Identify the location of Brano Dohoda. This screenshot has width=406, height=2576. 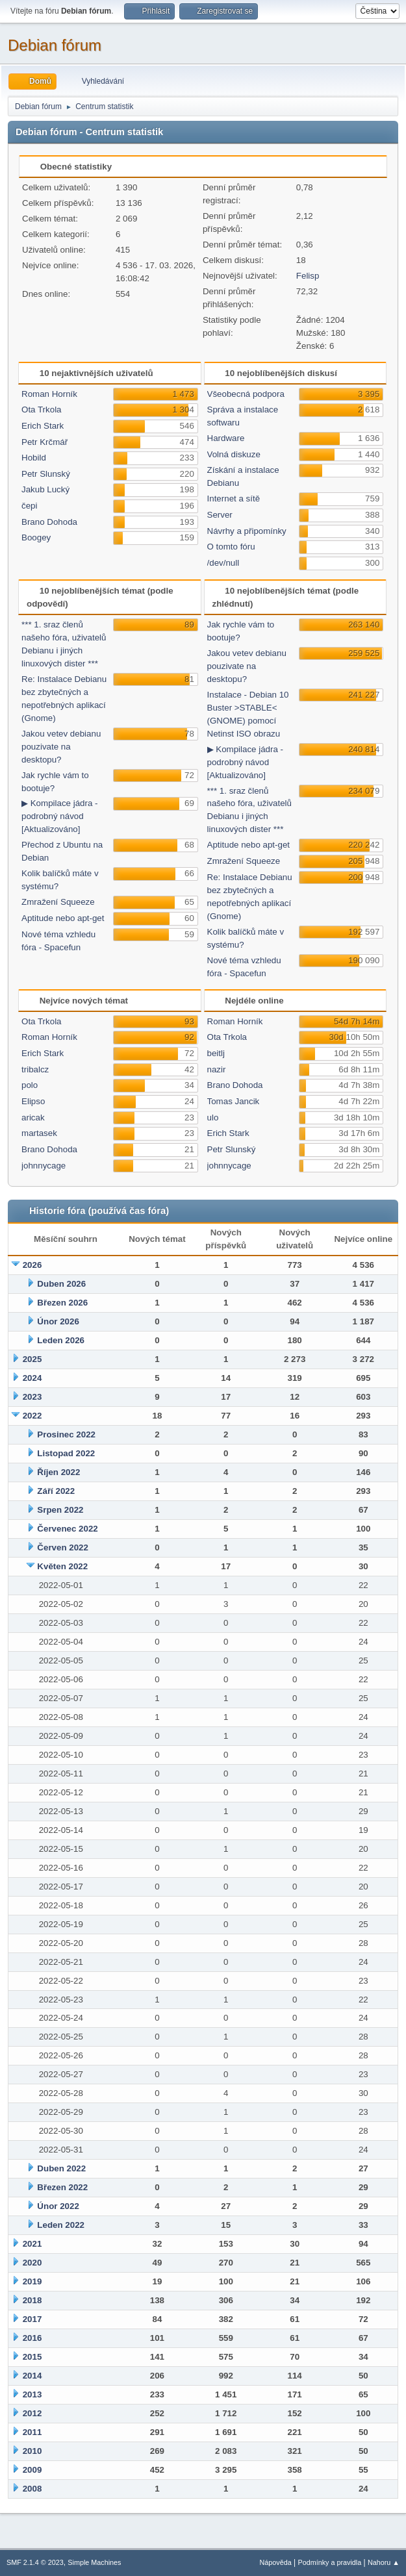
(49, 522).